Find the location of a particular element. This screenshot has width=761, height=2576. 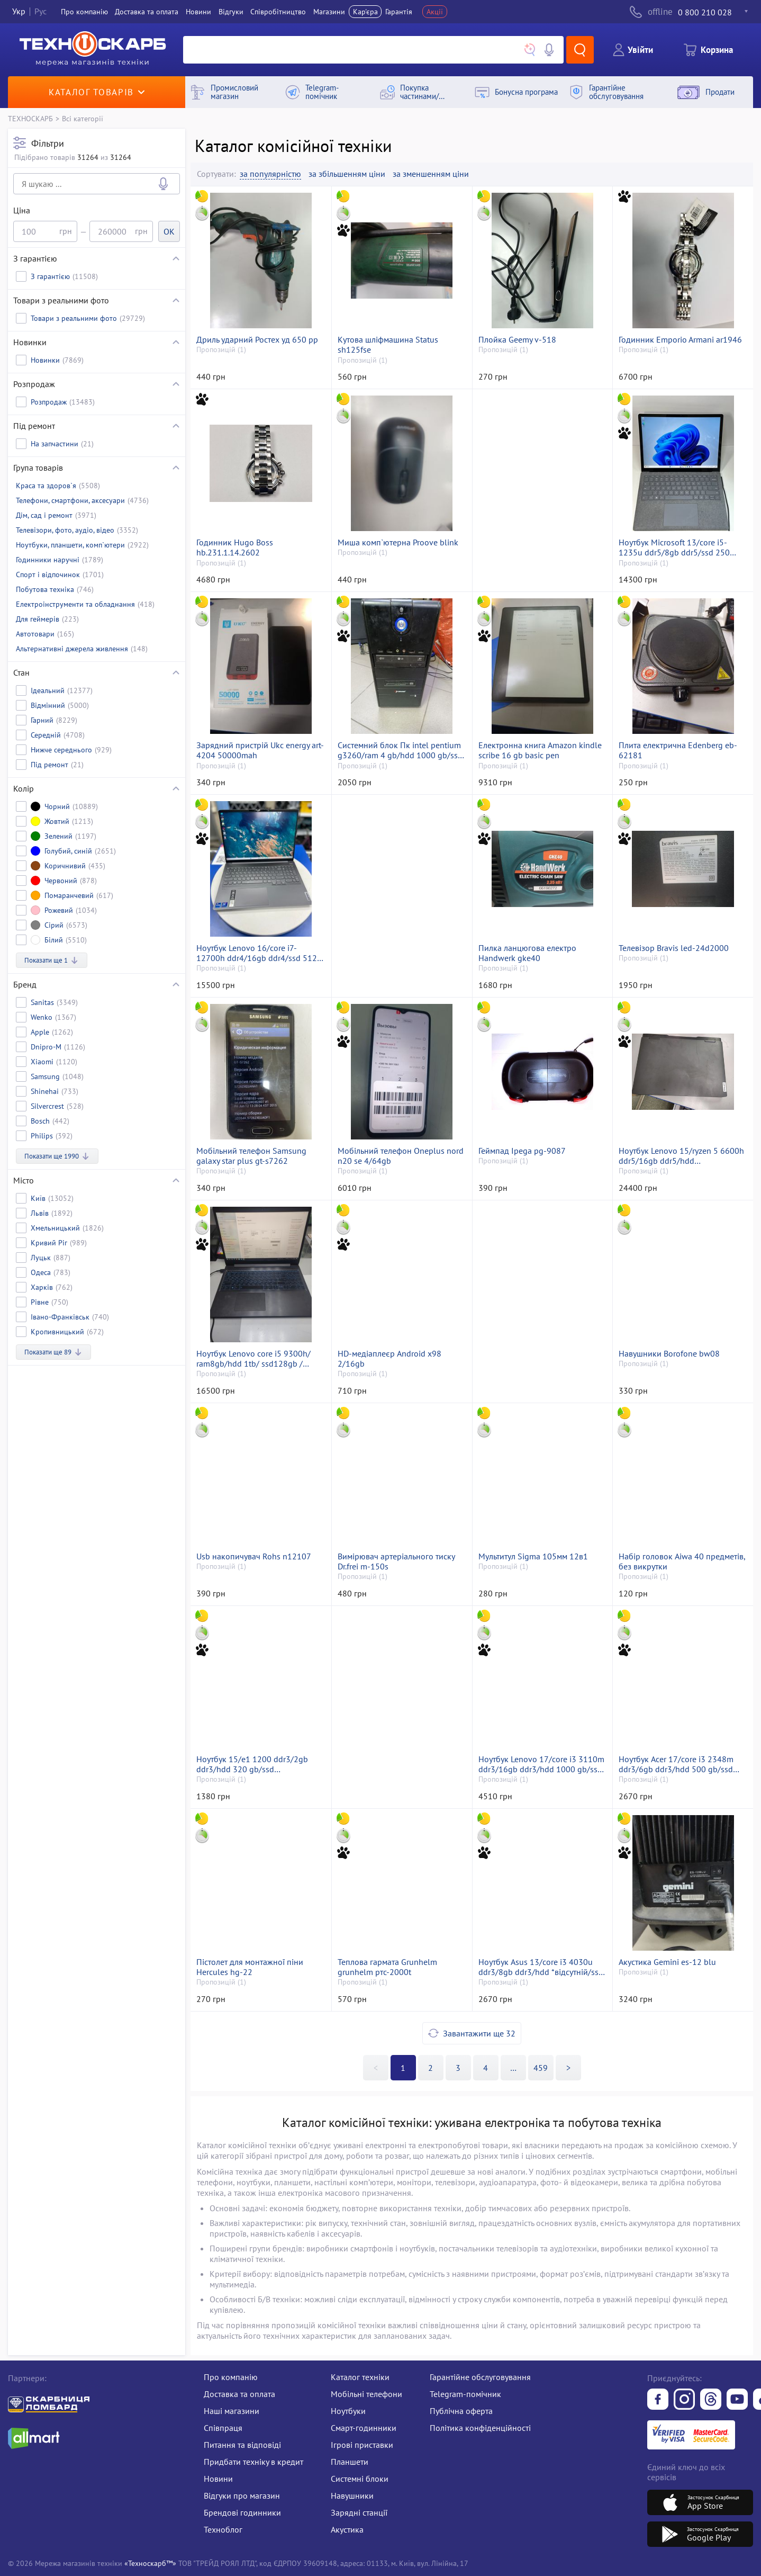

Брендові годинники is located at coordinates (242, 2512).